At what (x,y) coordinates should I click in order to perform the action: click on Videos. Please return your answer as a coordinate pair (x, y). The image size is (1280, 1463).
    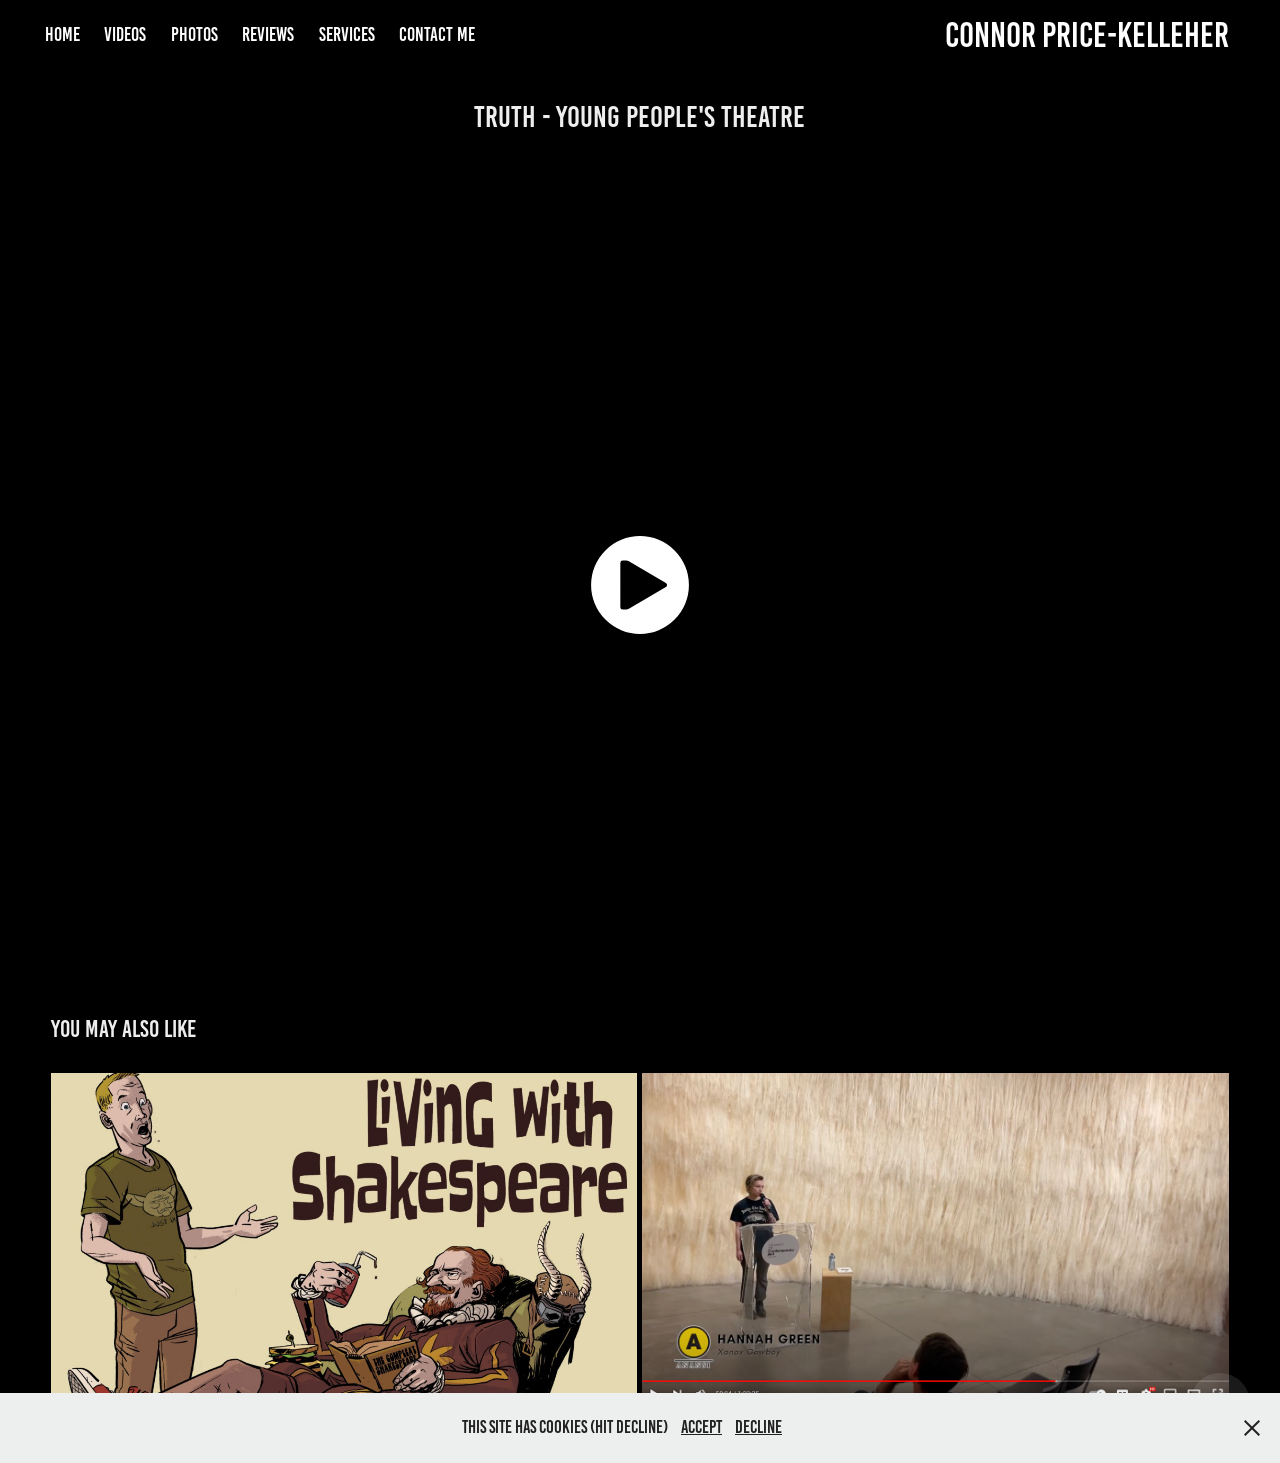
    Looking at the image, I should click on (125, 34).